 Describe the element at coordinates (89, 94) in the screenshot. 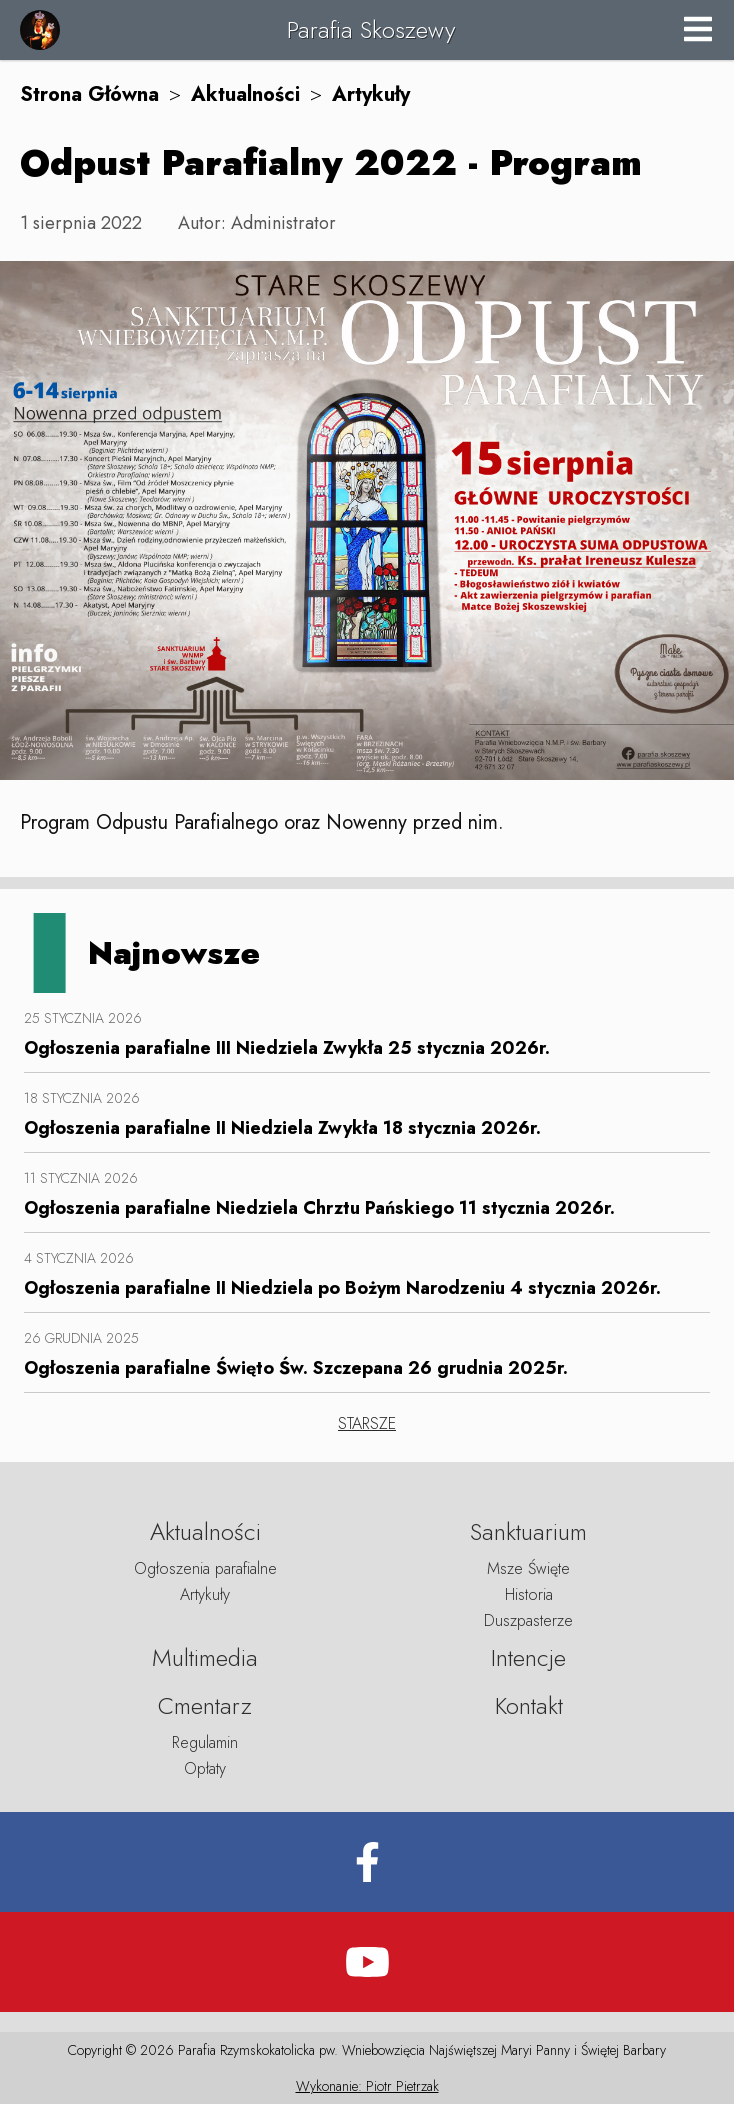

I see `Strona Główna` at that location.